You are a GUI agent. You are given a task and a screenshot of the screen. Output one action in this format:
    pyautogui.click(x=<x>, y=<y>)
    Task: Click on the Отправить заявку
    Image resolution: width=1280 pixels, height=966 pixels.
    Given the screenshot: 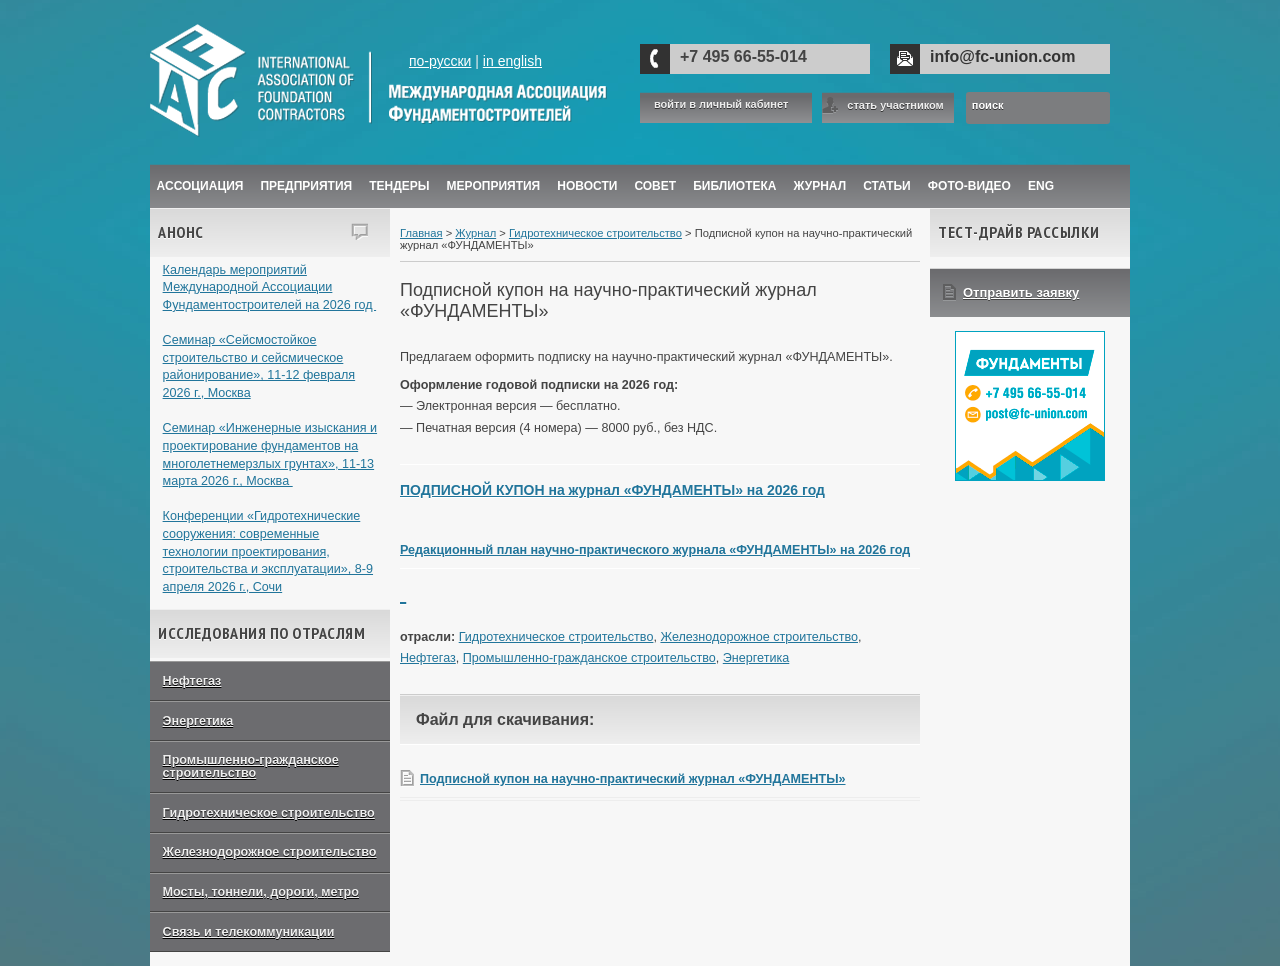 What is the action you would take?
    pyautogui.click(x=1021, y=292)
    